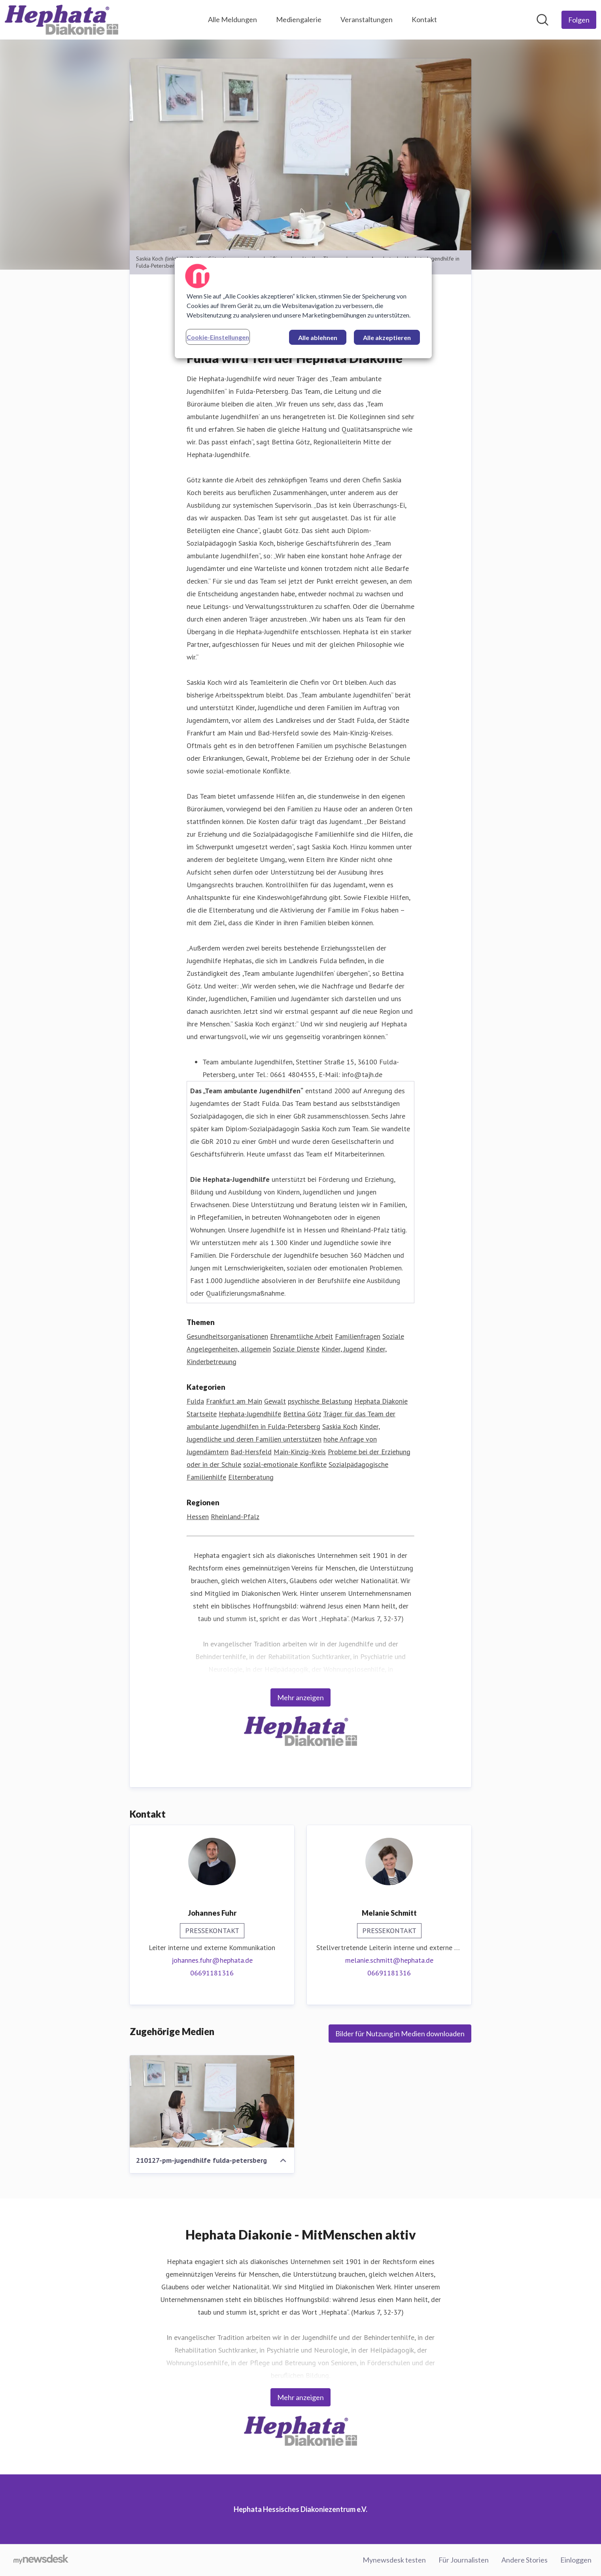 This screenshot has height=2576, width=601. I want to click on Alle Meldungen, so click(232, 19).